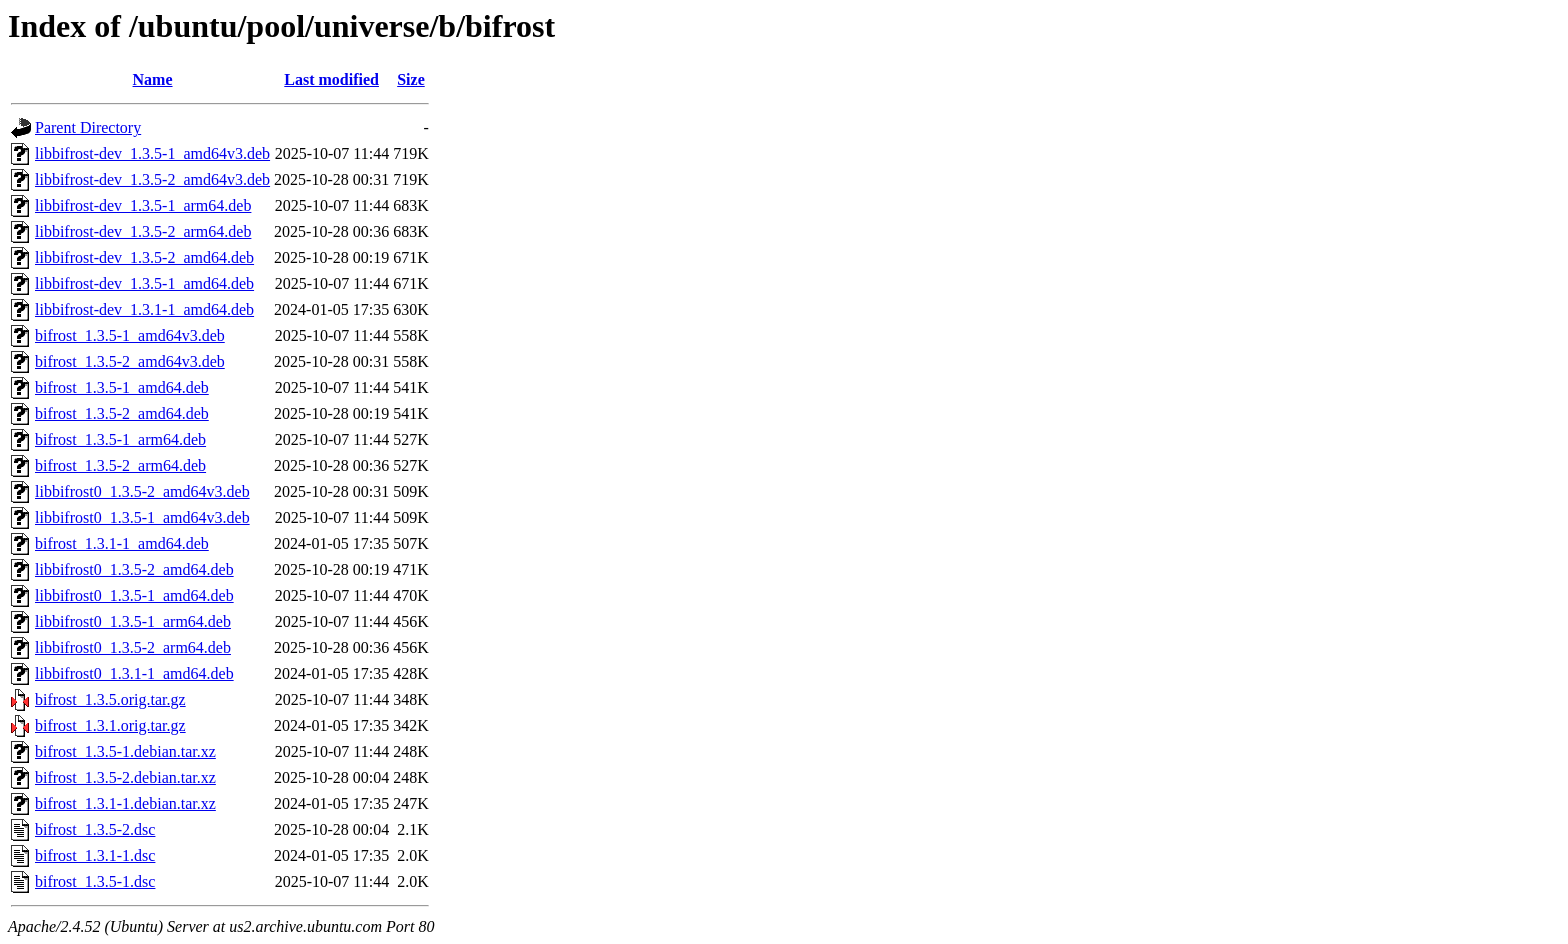  I want to click on libbifrost0_1.3.5-2_amd64.deb, so click(134, 569).